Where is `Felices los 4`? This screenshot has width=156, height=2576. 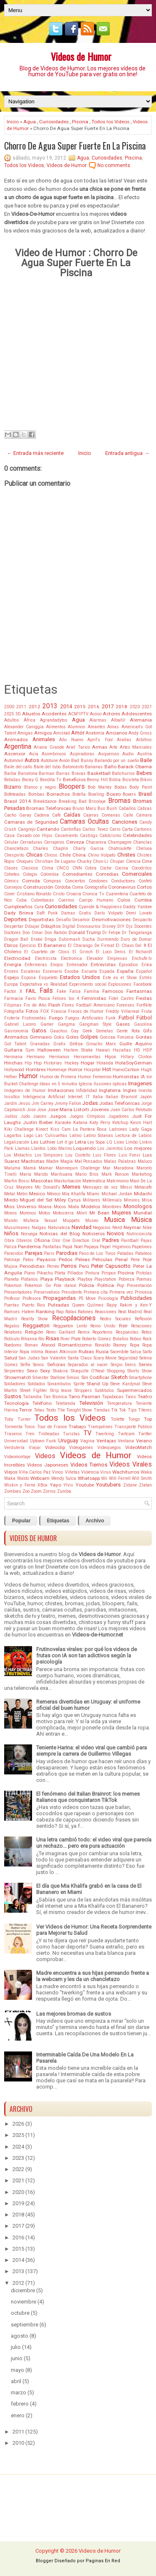 Felices los 4 is located at coordinates (65, 998).